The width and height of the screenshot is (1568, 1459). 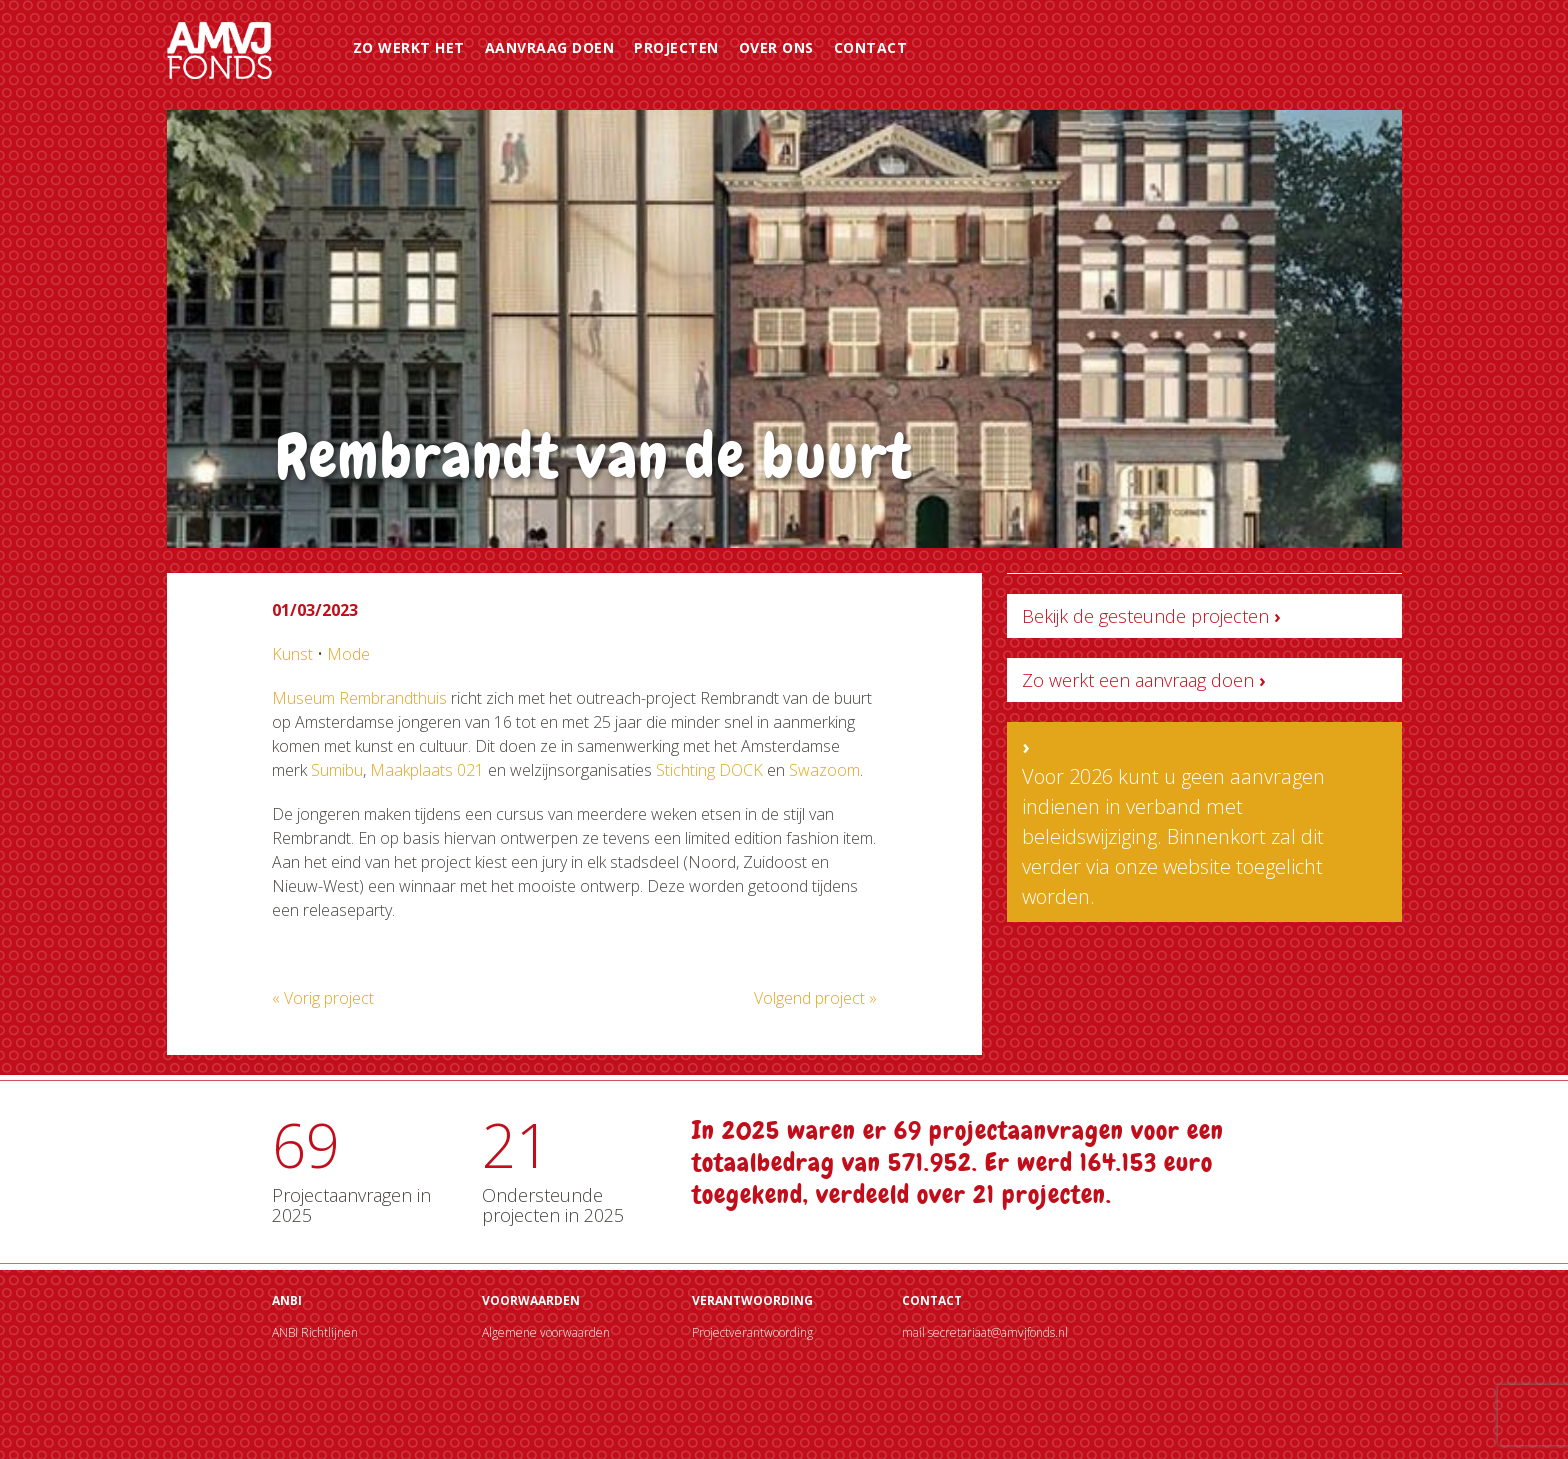 I want to click on Over ons, so click(x=776, y=47).